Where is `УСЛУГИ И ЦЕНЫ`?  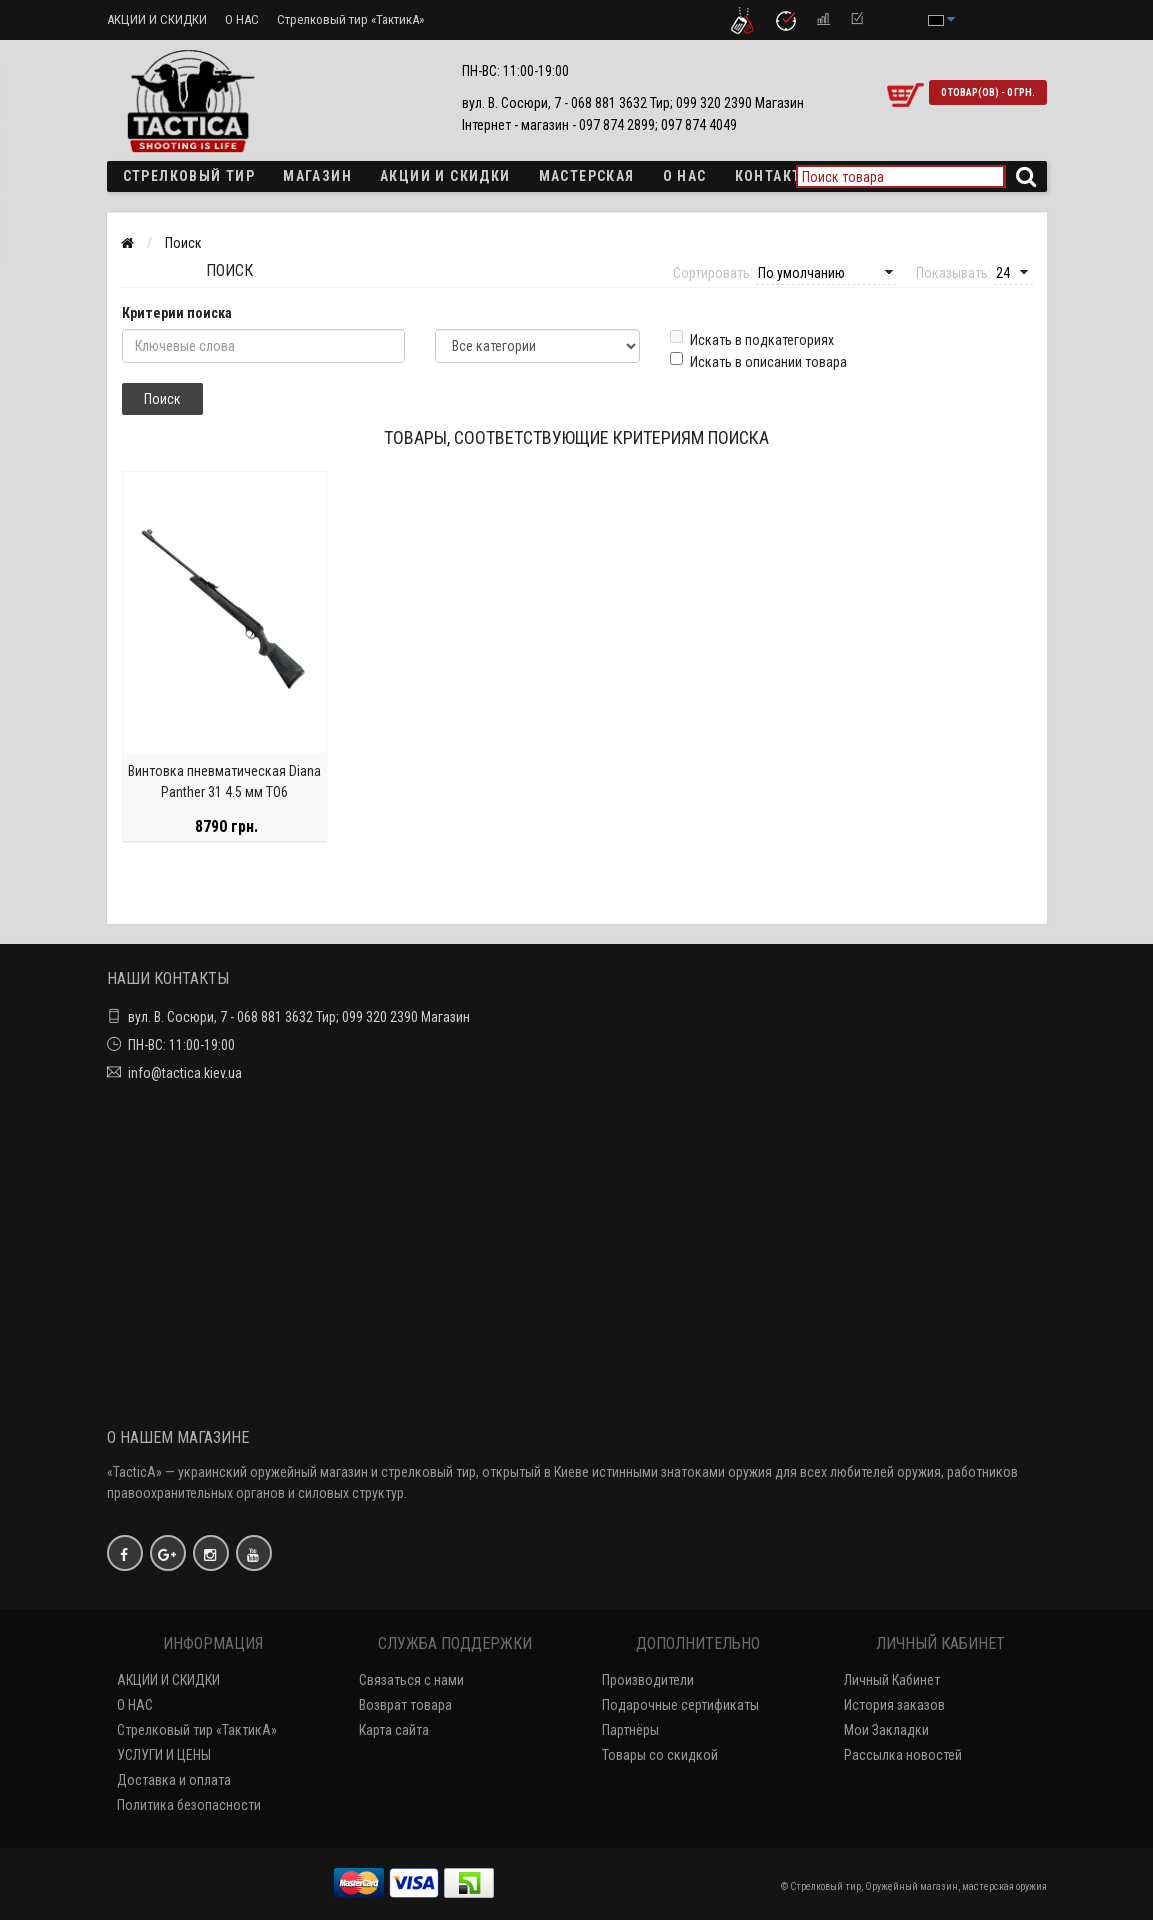
УСЛУГИ И ЦЕНЫ is located at coordinates (164, 1755).